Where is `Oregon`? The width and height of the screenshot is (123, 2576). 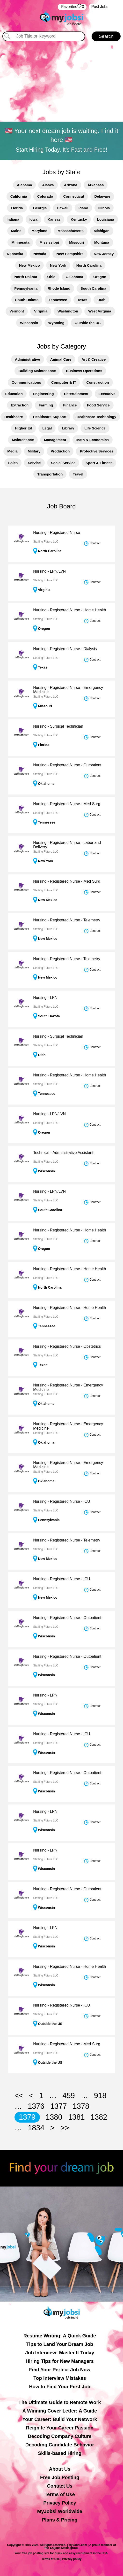
Oregon is located at coordinates (99, 277).